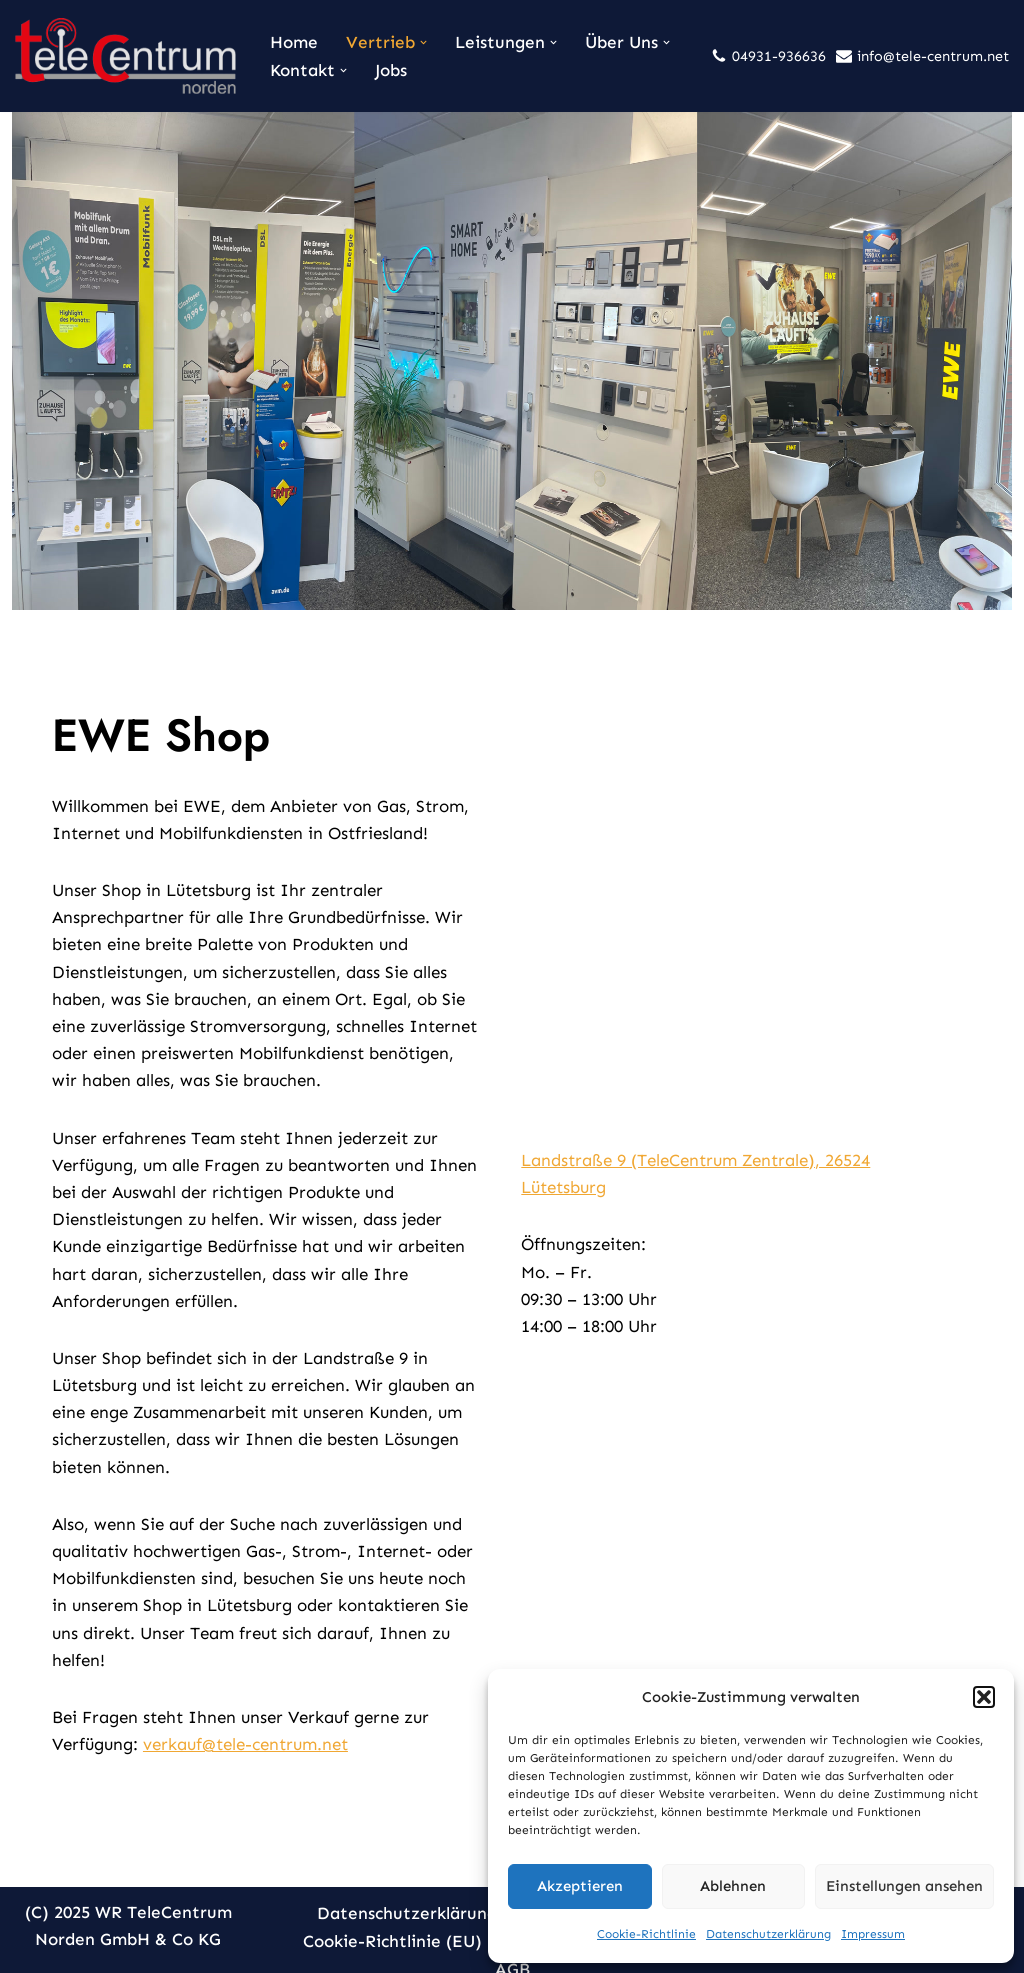 This screenshot has height=1973, width=1024. Describe the element at coordinates (233, 1720) in the screenshot. I see `verkauf@tele-centrum.net` at that location.